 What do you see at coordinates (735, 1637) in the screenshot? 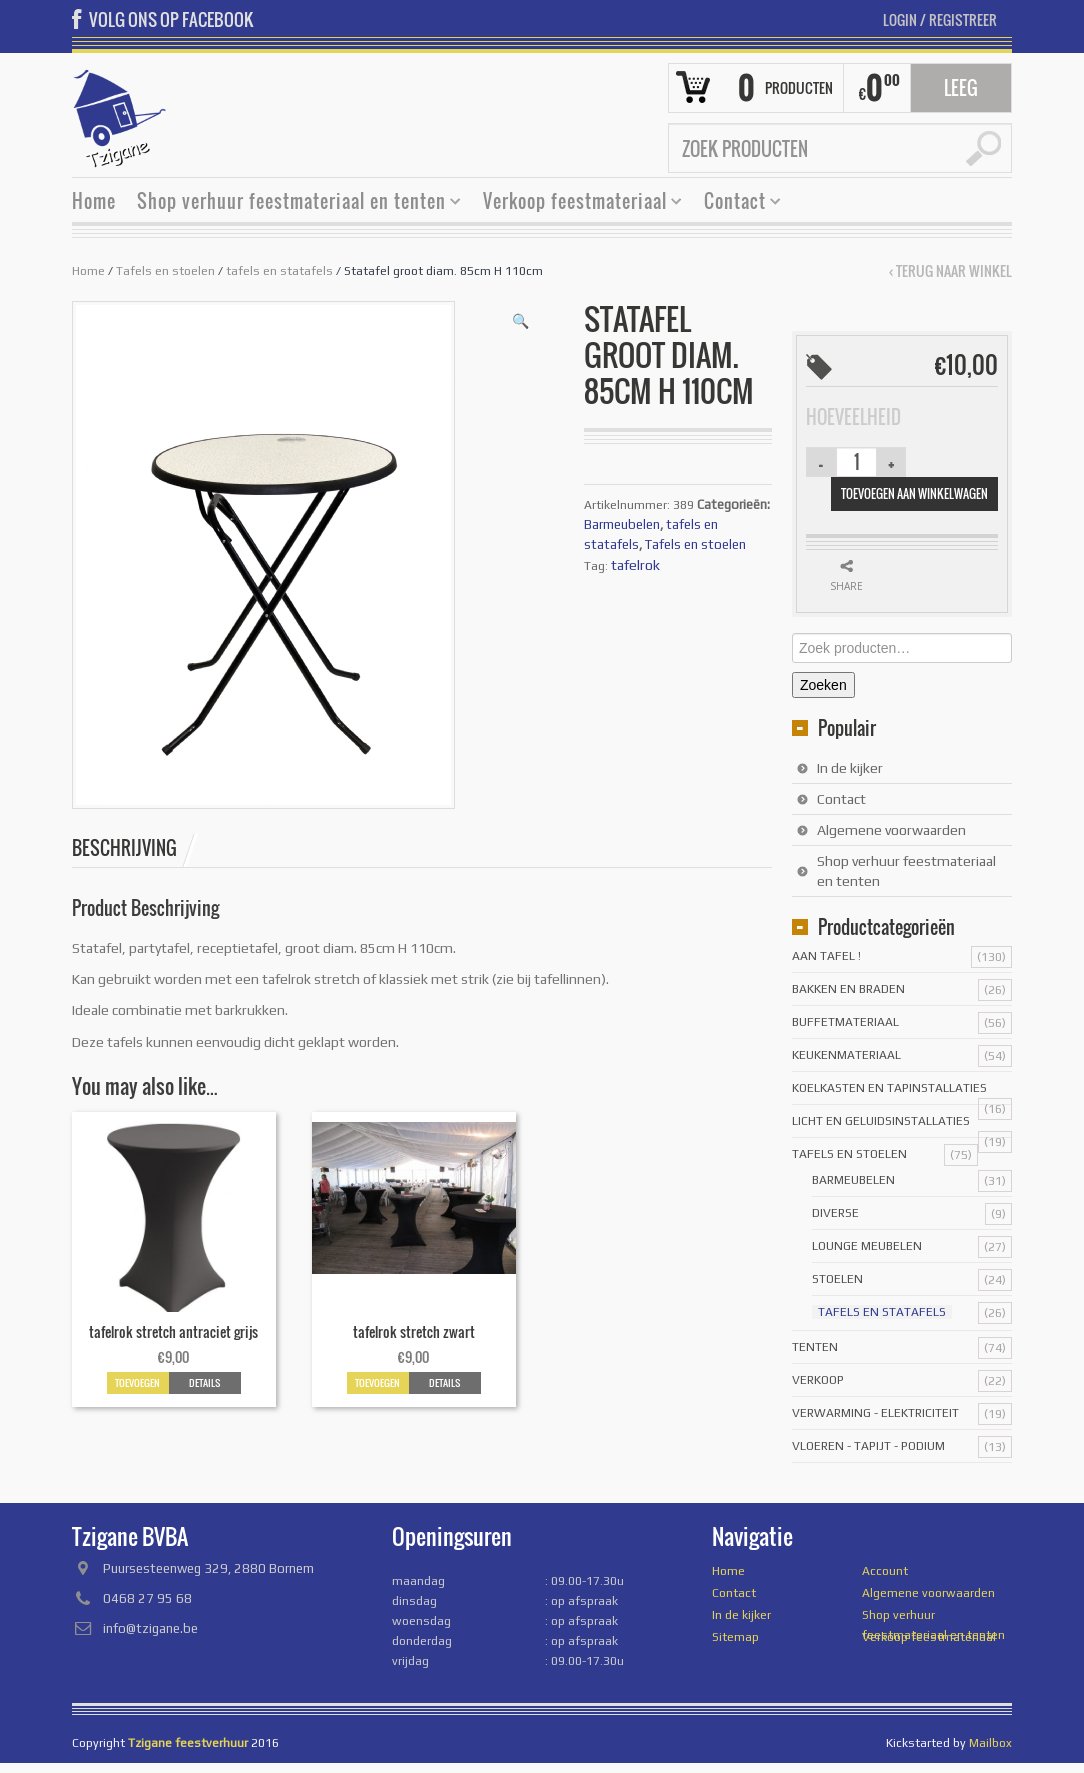
I see `Sitemap` at bounding box center [735, 1637].